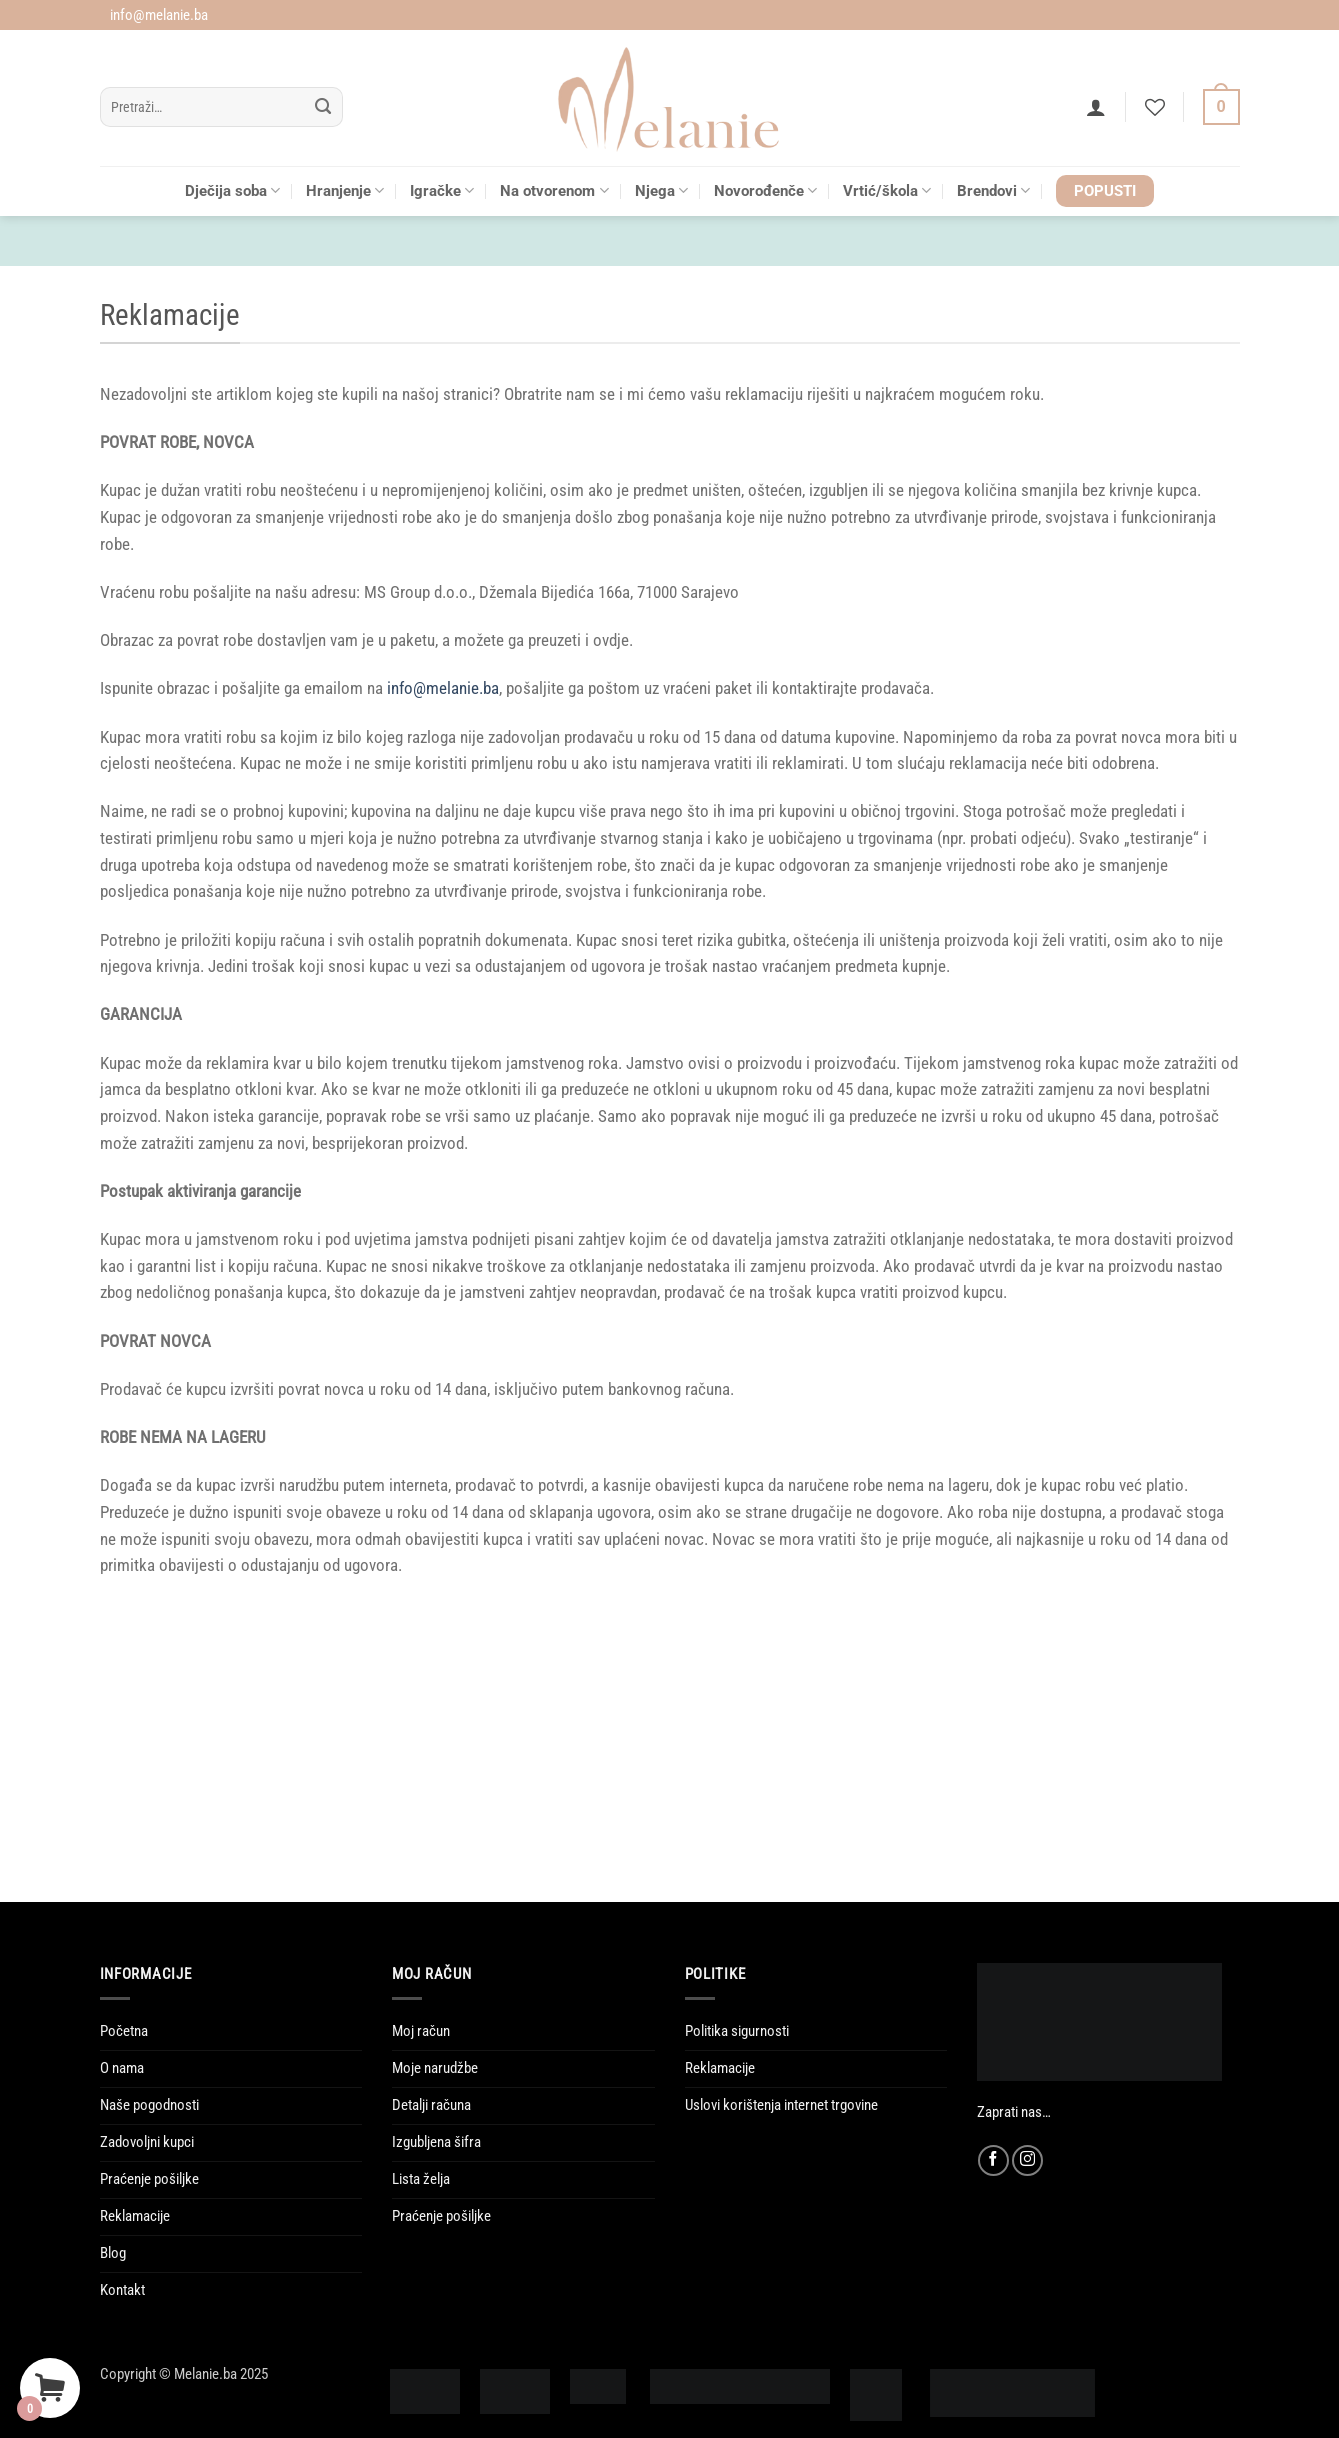 The image size is (1339, 2438). Describe the element at coordinates (737, 2031) in the screenshot. I see `Politika sigurnosti` at that location.